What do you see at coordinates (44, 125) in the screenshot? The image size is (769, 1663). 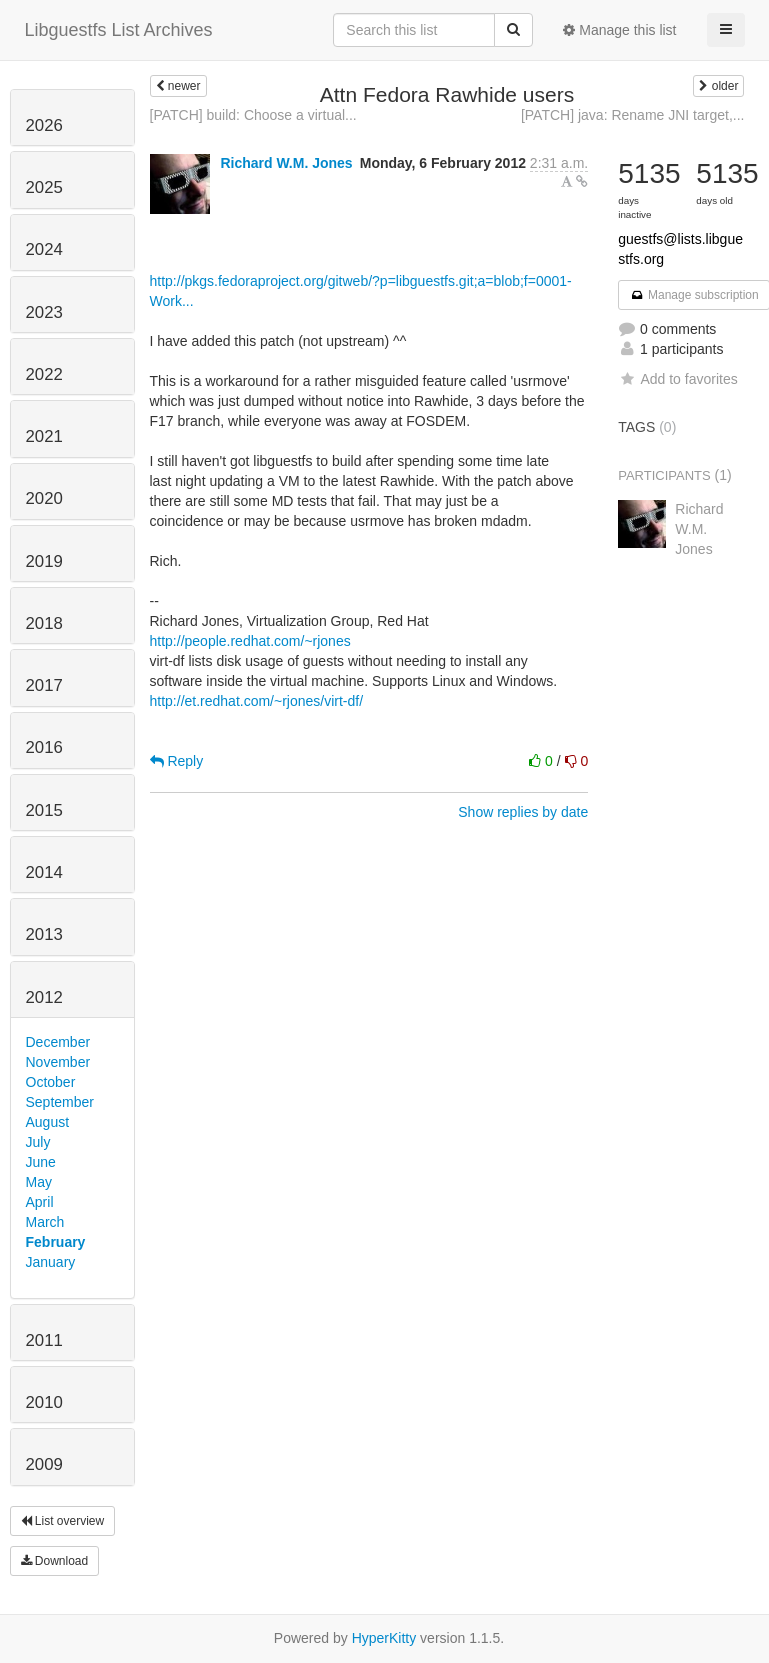 I see `2026` at bounding box center [44, 125].